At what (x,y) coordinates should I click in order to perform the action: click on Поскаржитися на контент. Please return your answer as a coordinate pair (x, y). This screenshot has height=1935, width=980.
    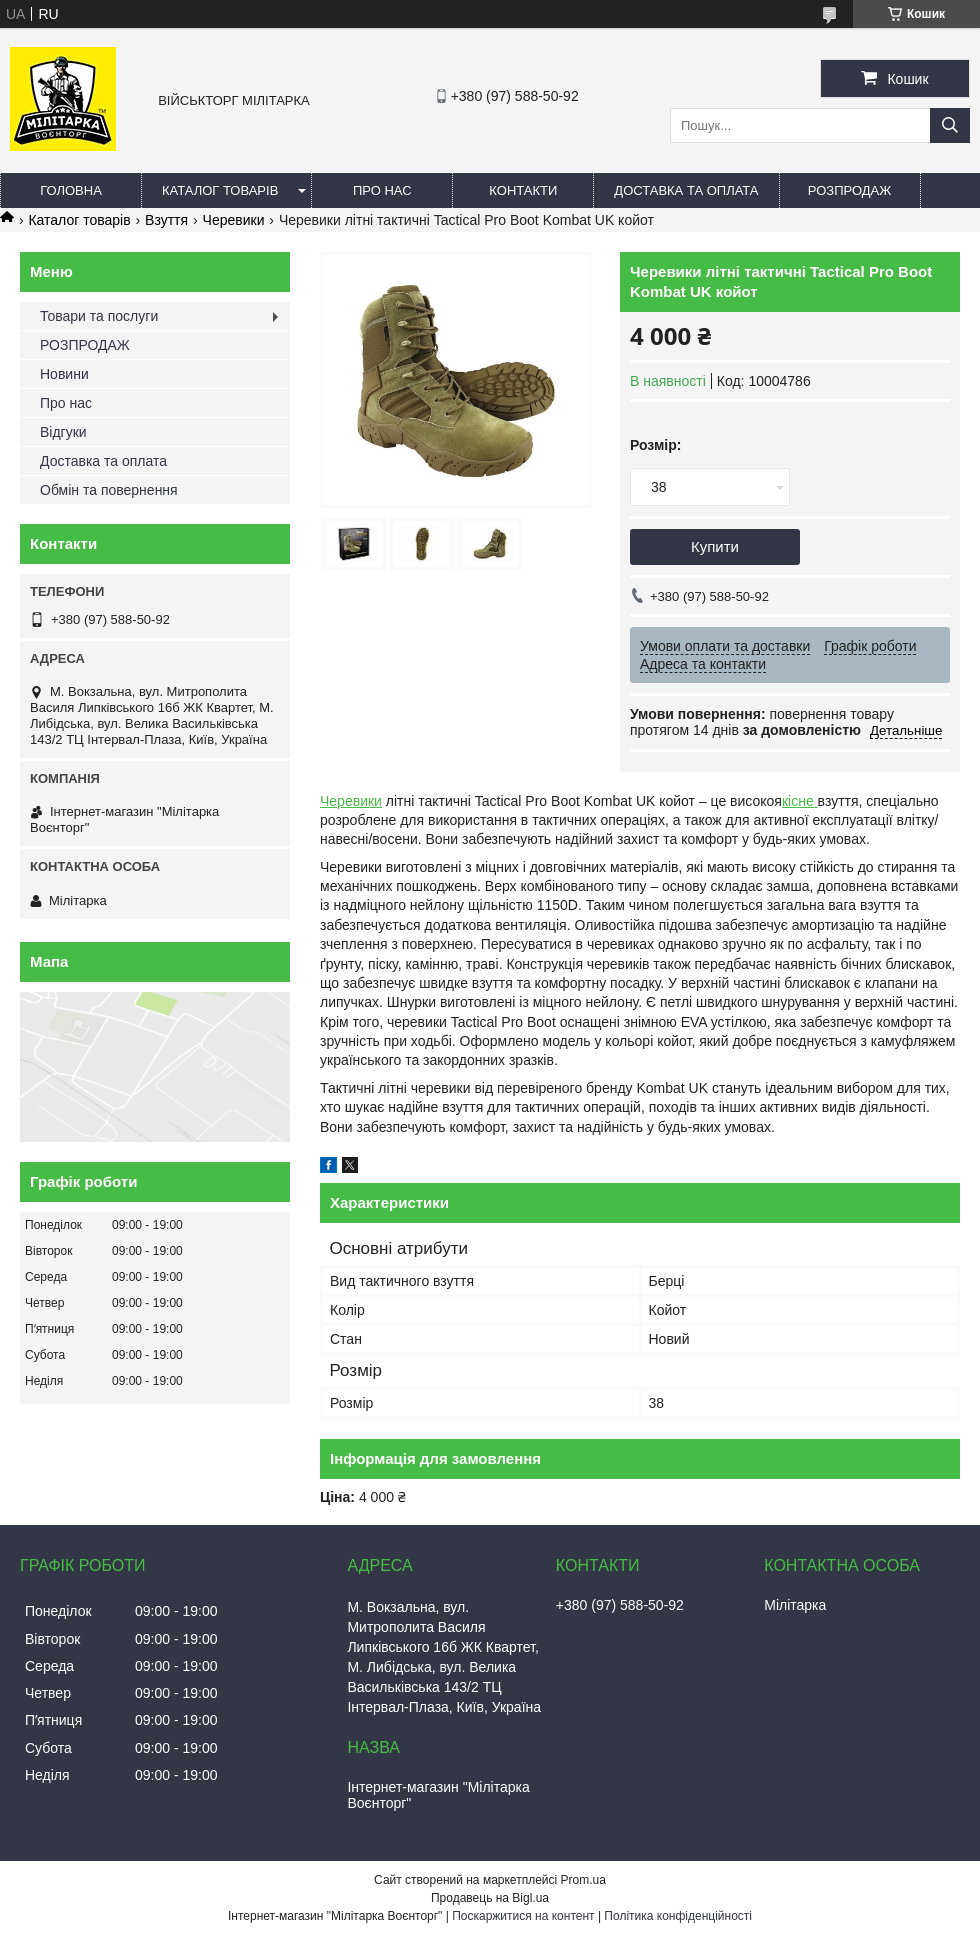
    Looking at the image, I should click on (523, 1916).